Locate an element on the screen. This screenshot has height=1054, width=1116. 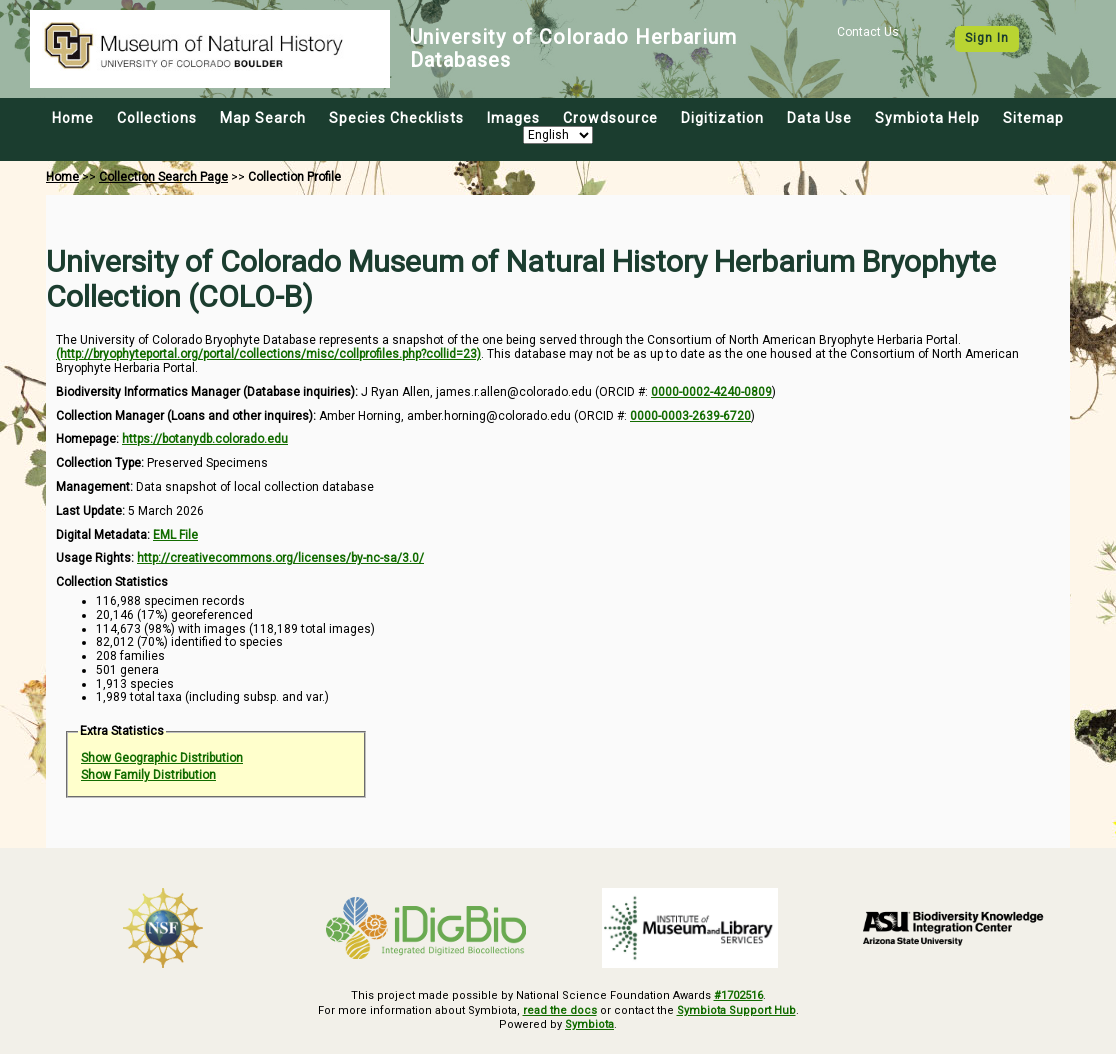
Home is located at coordinates (73, 118).